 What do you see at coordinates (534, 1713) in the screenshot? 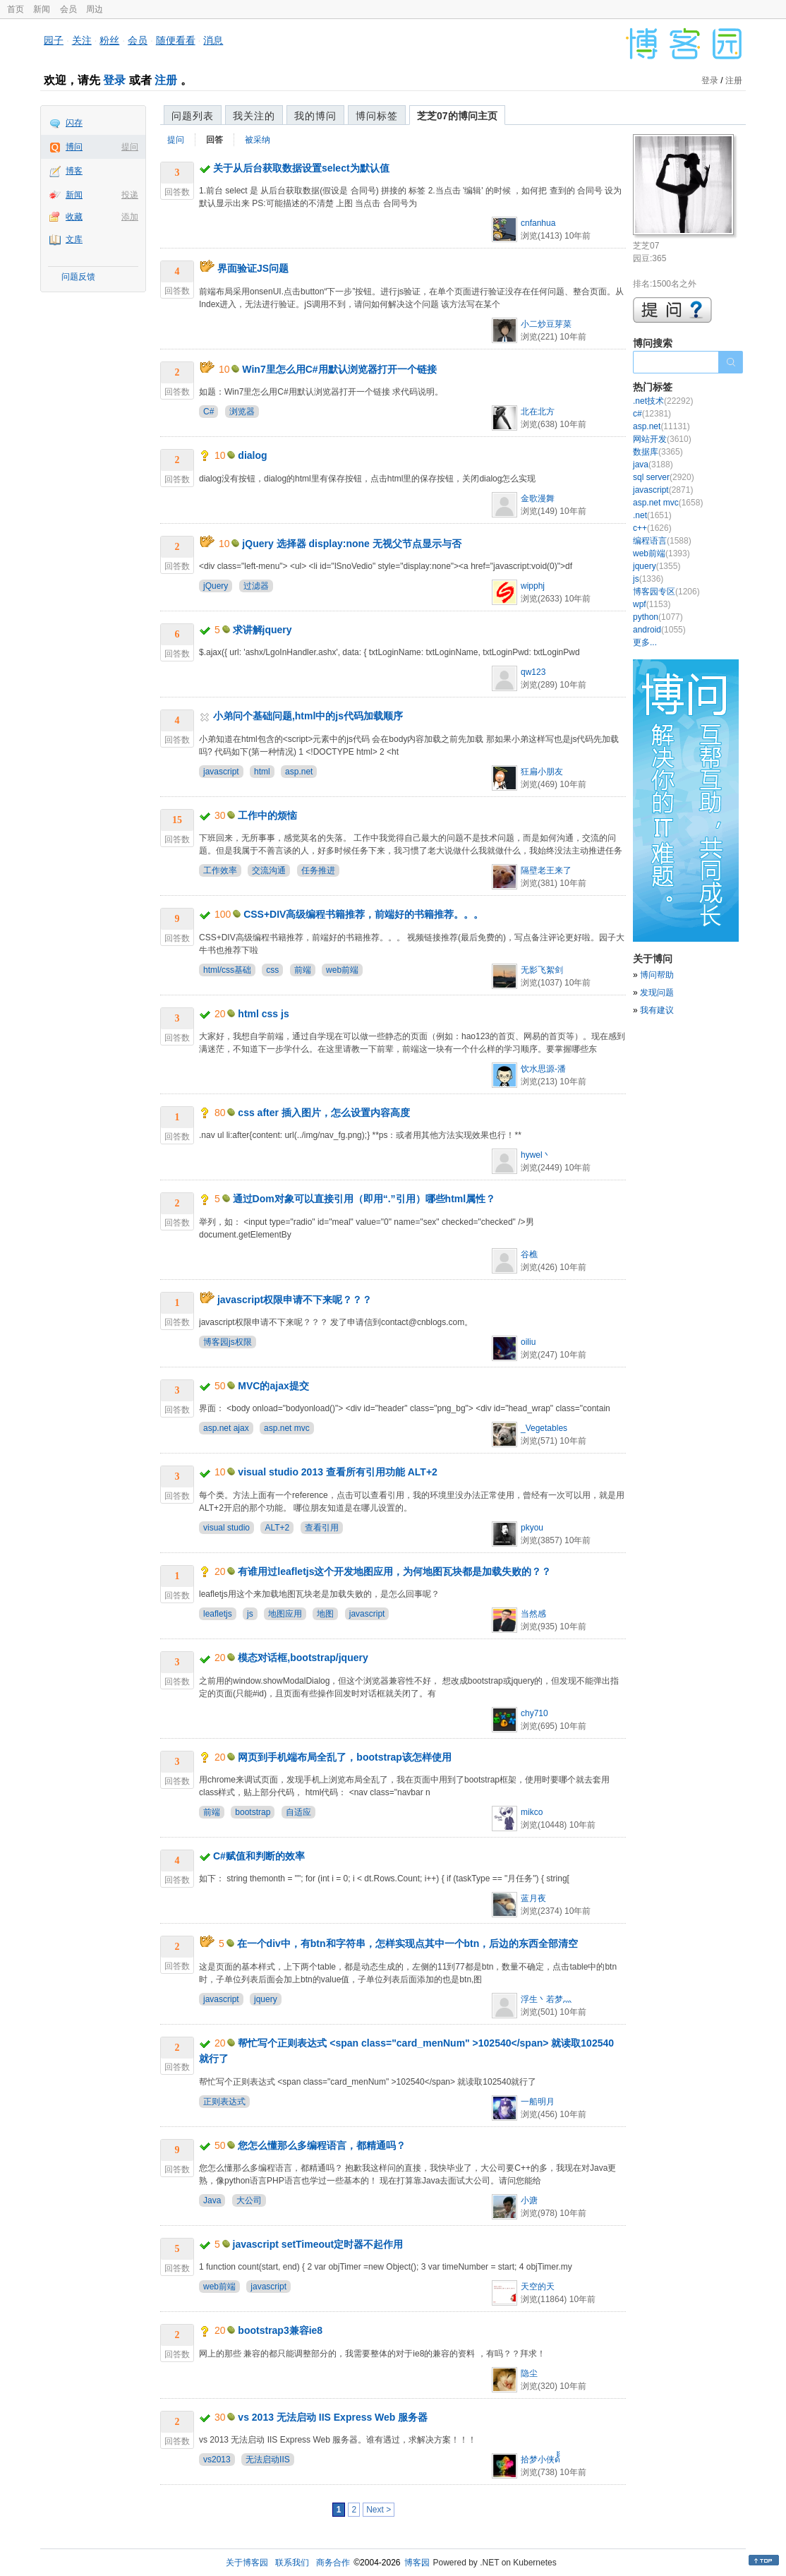
I see `chy710` at bounding box center [534, 1713].